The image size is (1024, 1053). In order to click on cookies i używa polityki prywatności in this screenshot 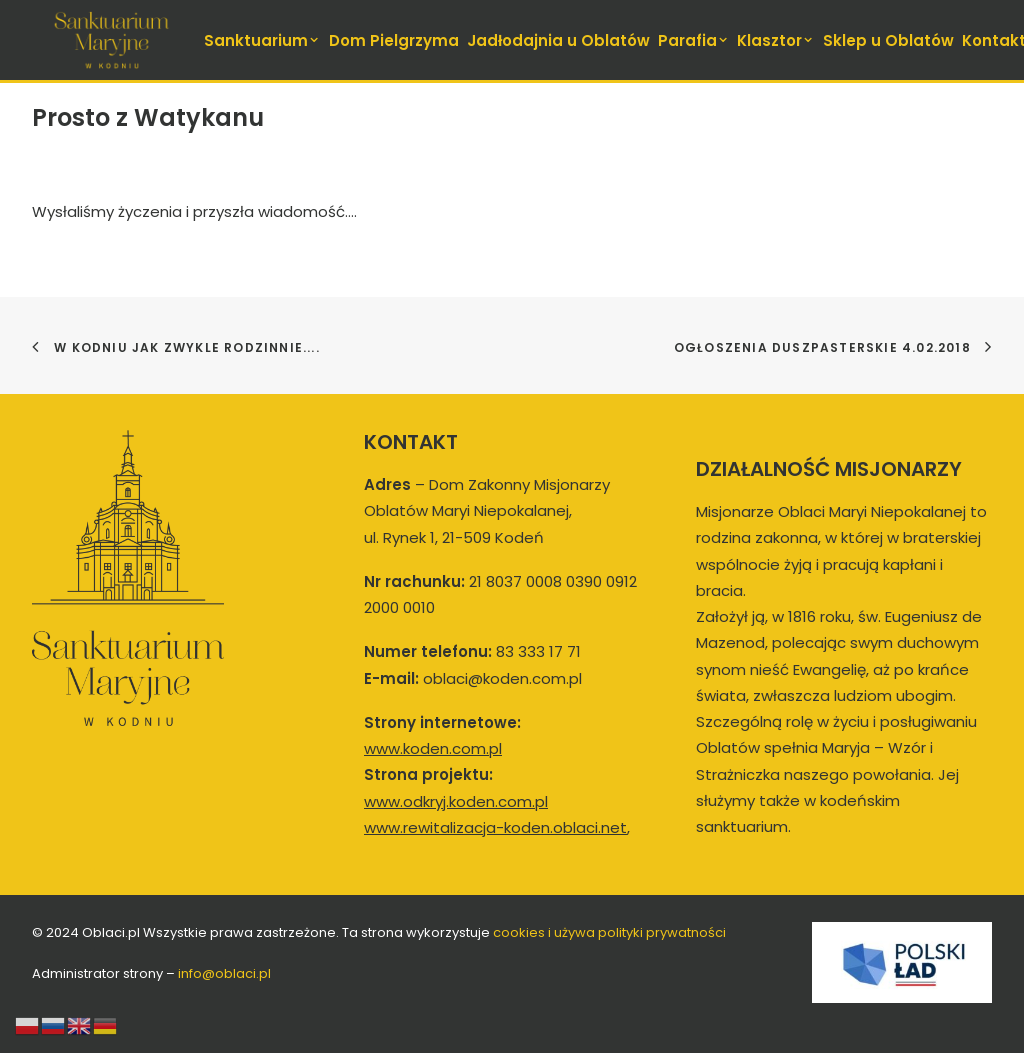, I will do `click(609, 932)`.